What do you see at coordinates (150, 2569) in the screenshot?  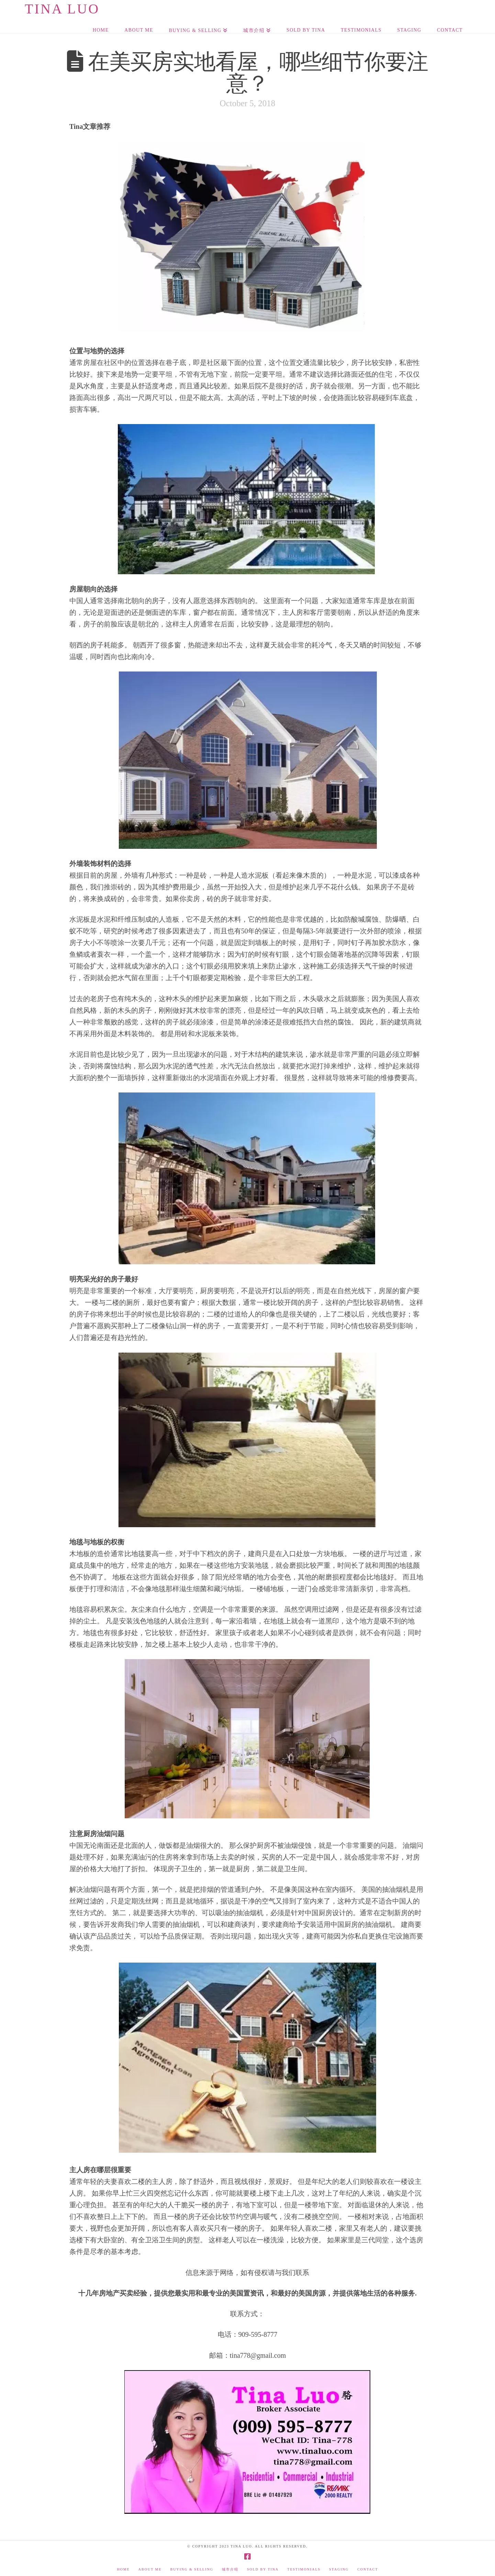 I see `About Me` at bounding box center [150, 2569].